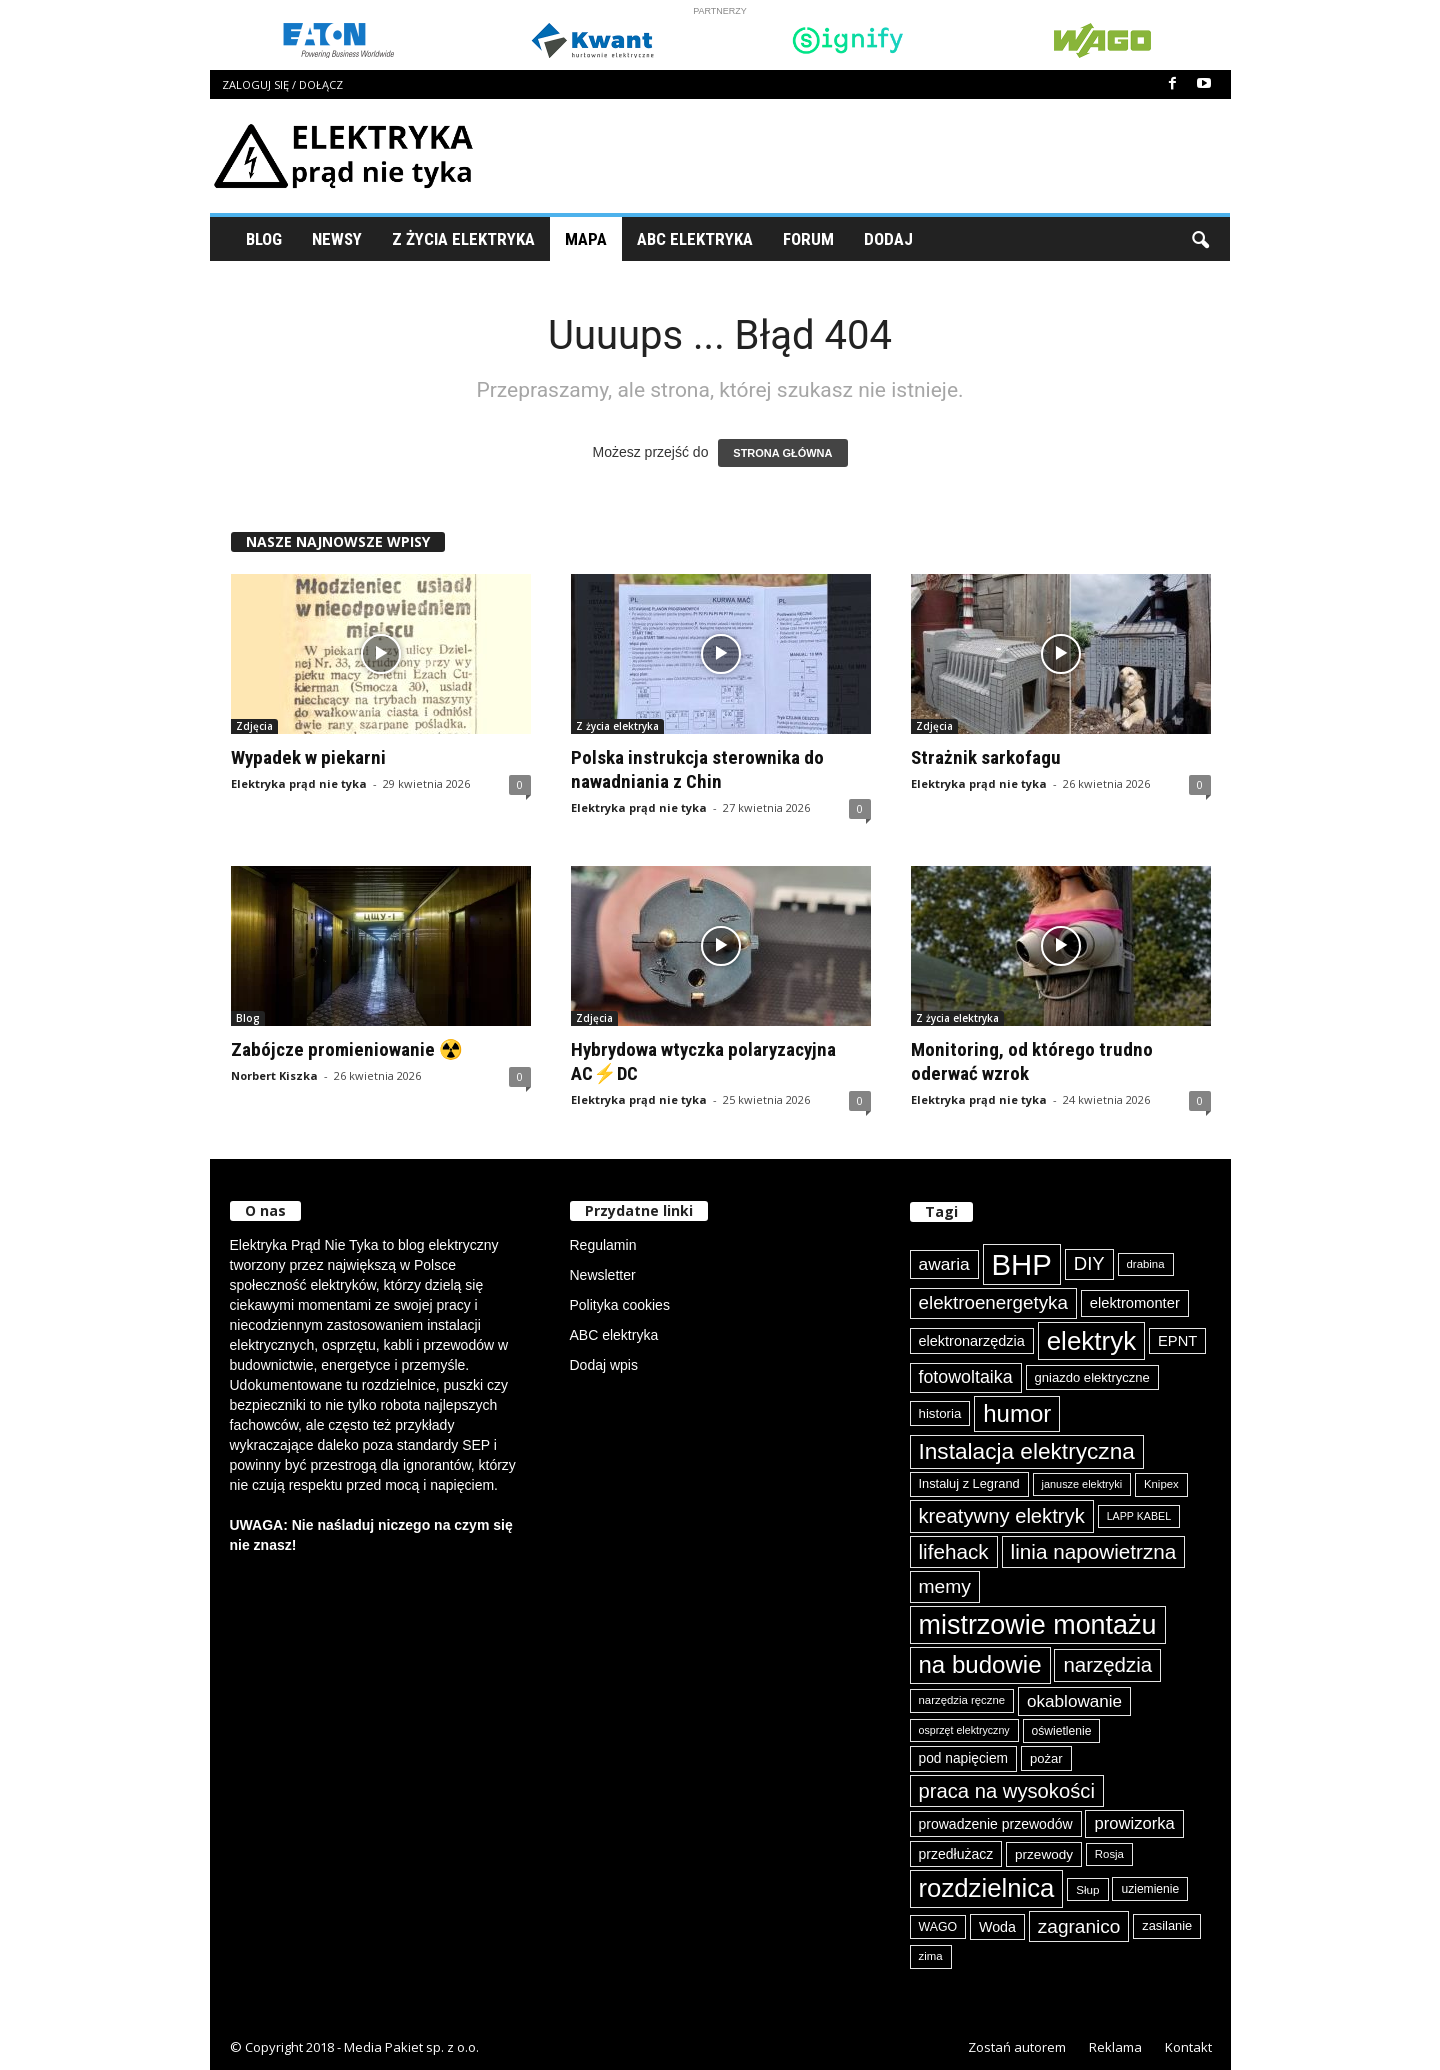  Describe the element at coordinates (1109, 1854) in the screenshot. I see `Rosja [Rosja (75 elementów)]` at that location.